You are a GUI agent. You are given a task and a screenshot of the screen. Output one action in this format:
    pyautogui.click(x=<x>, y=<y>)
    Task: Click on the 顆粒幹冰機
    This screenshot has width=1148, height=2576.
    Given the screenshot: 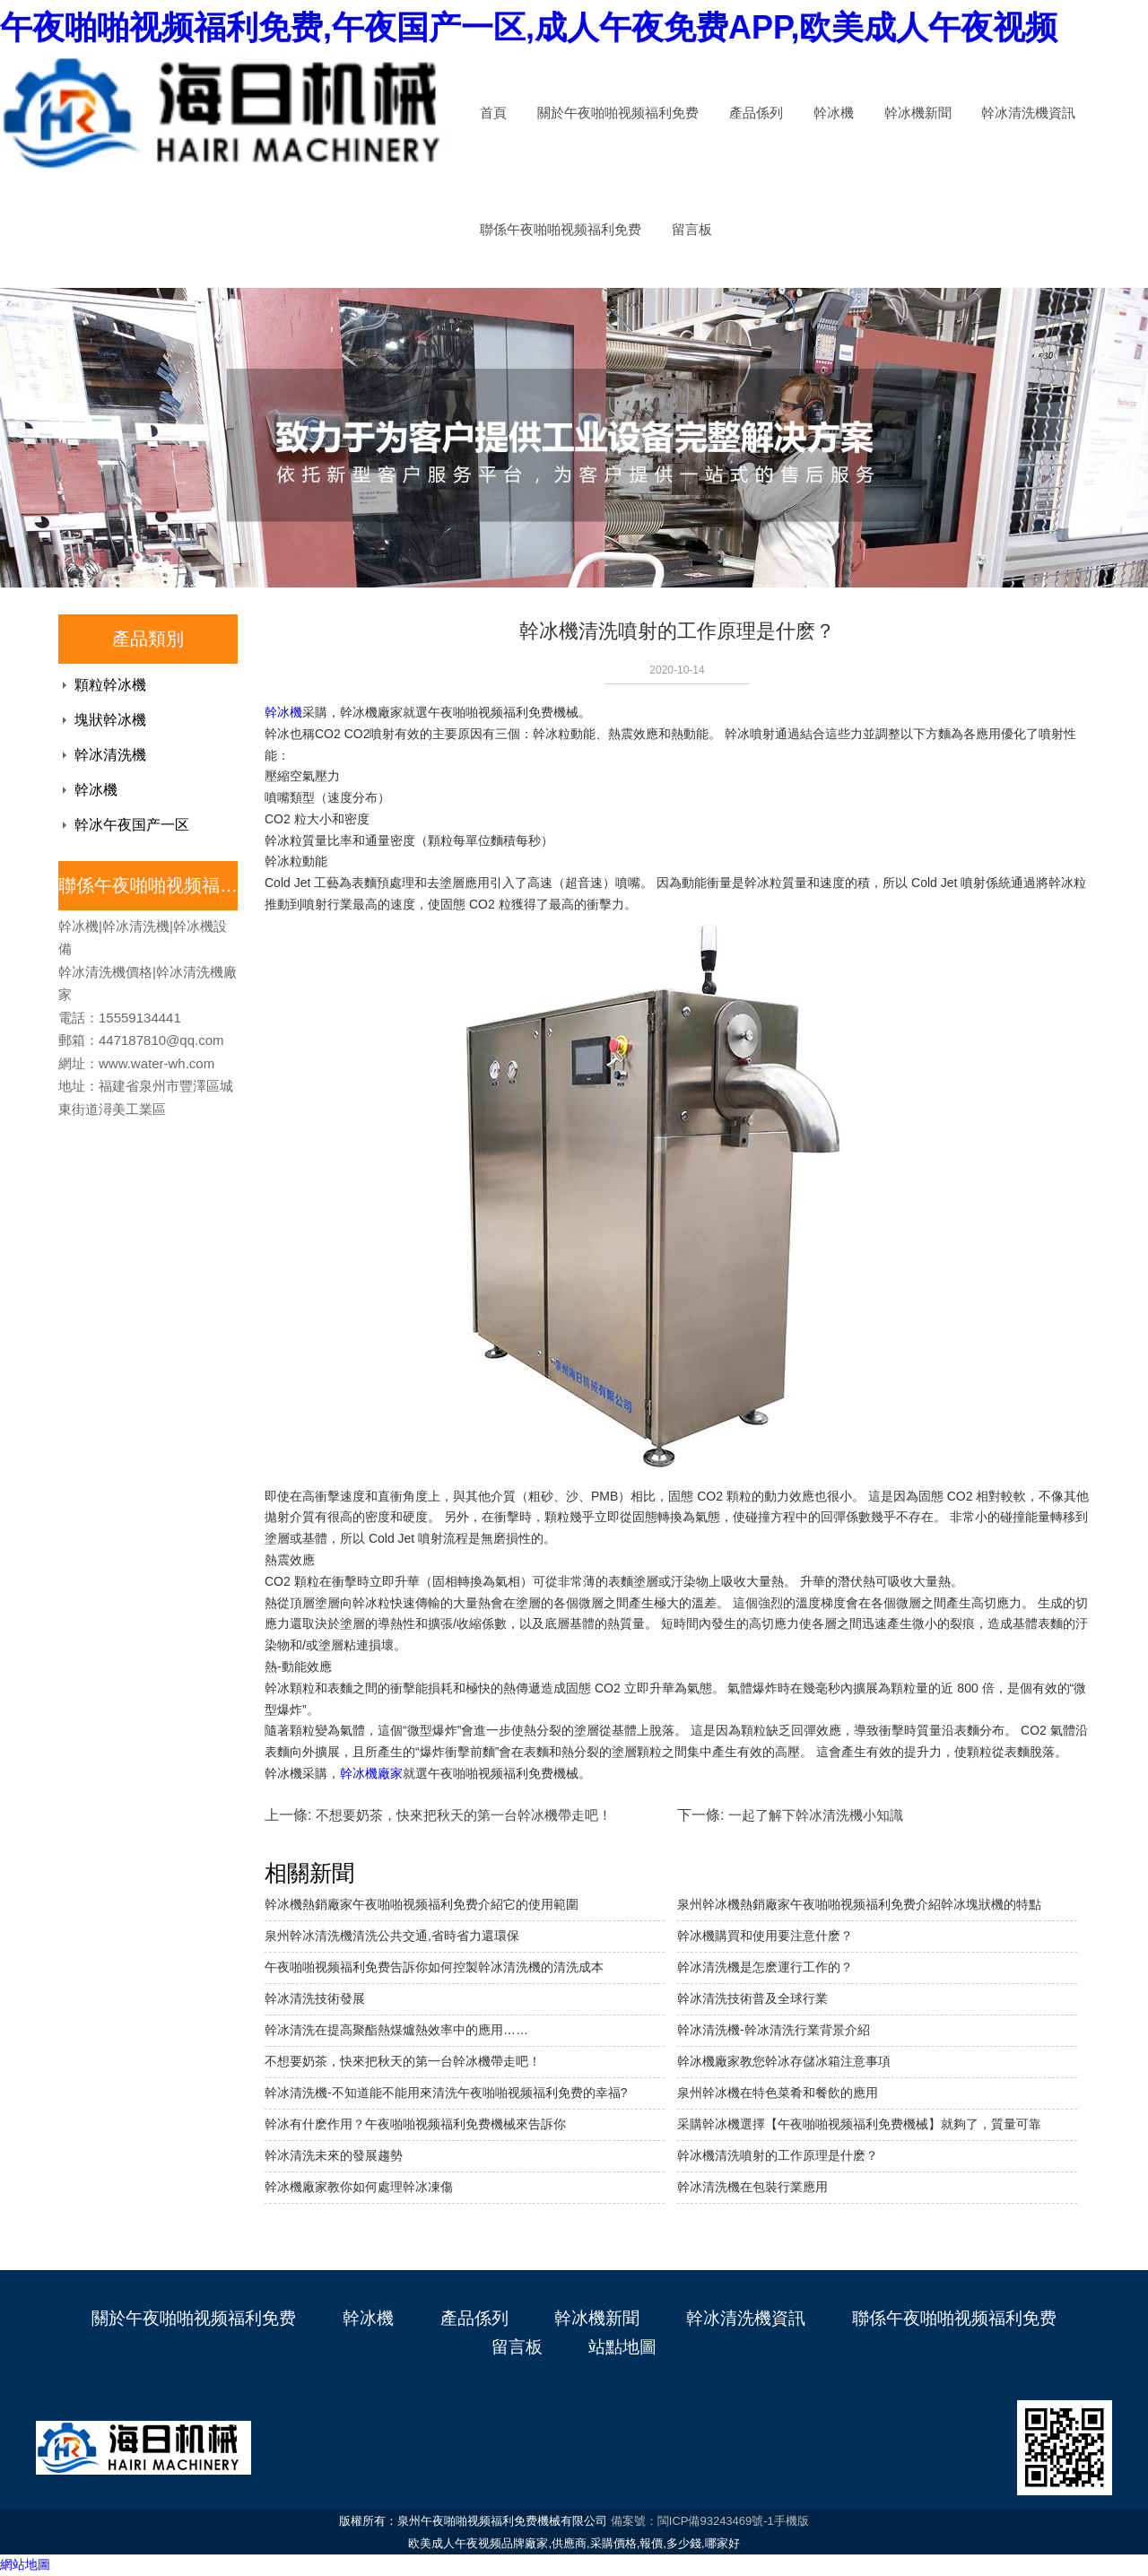 What is the action you would take?
    pyautogui.click(x=110, y=684)
    